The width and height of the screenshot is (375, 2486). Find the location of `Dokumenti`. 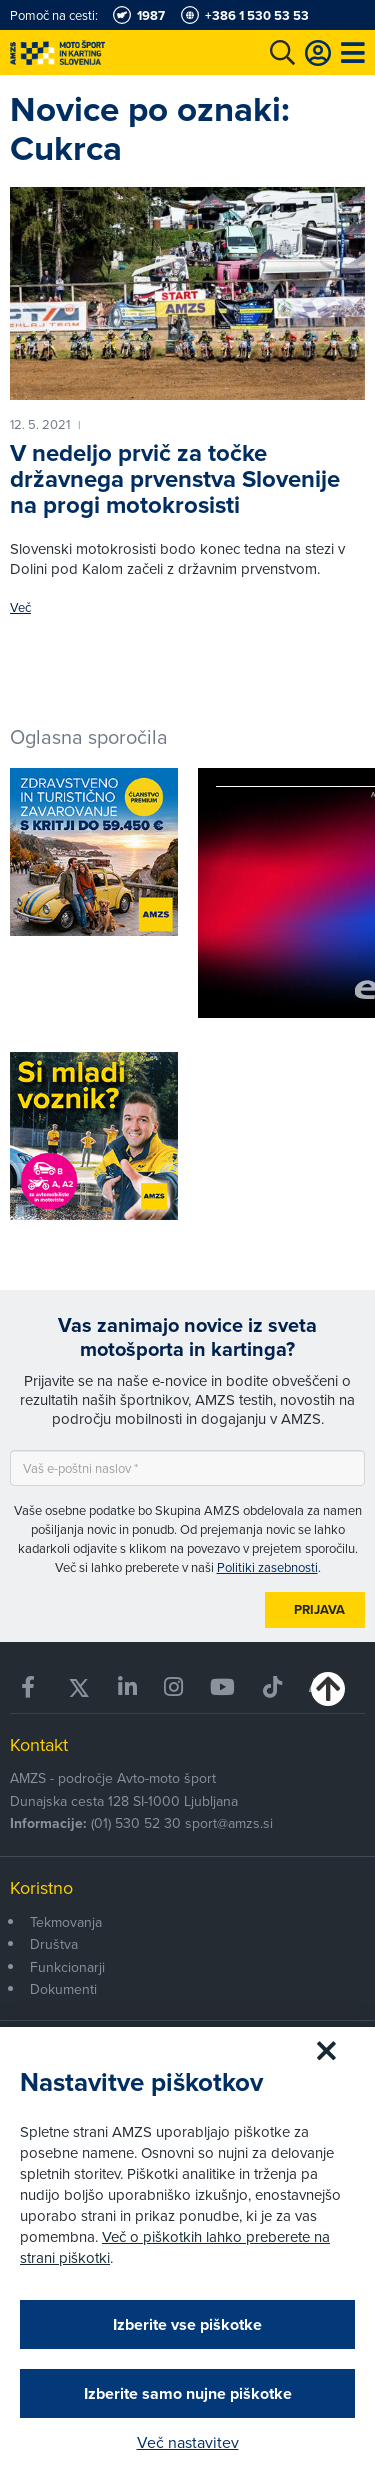

Dokumenti is located at coordinates (63, 1989).